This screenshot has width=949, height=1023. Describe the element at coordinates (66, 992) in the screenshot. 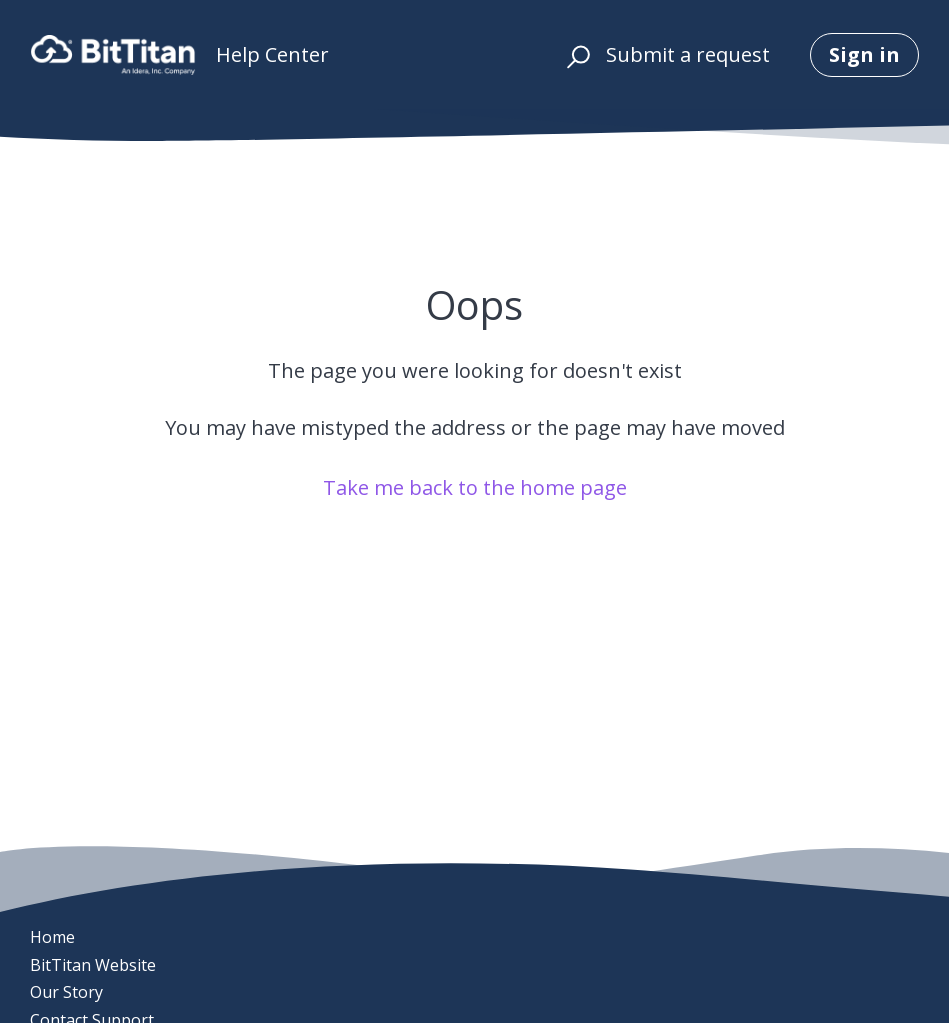

I see `Our Story` at that location.